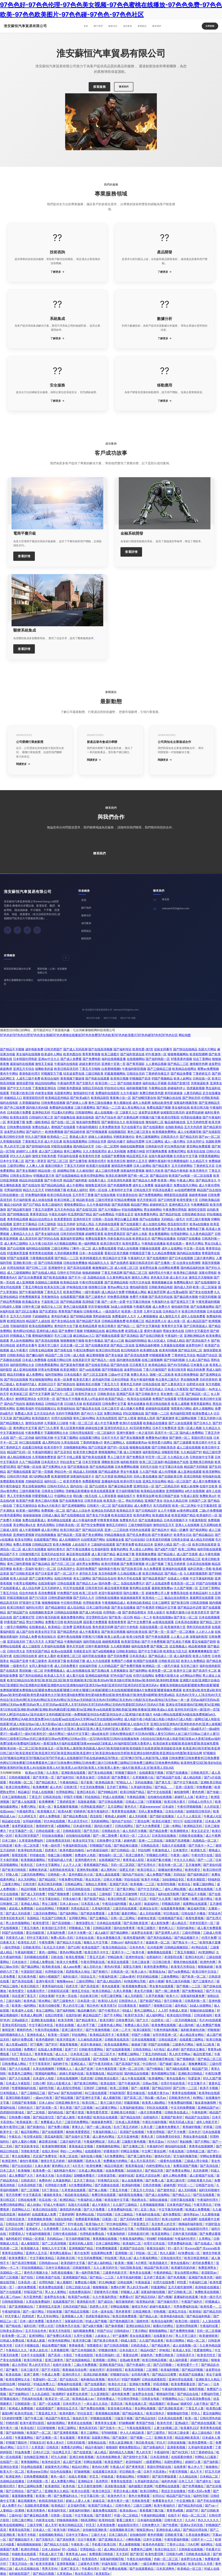 The height and width of the screenshot is (2576, 222). I want to click on 伪娘一区二区三区, so click(166, 2559).